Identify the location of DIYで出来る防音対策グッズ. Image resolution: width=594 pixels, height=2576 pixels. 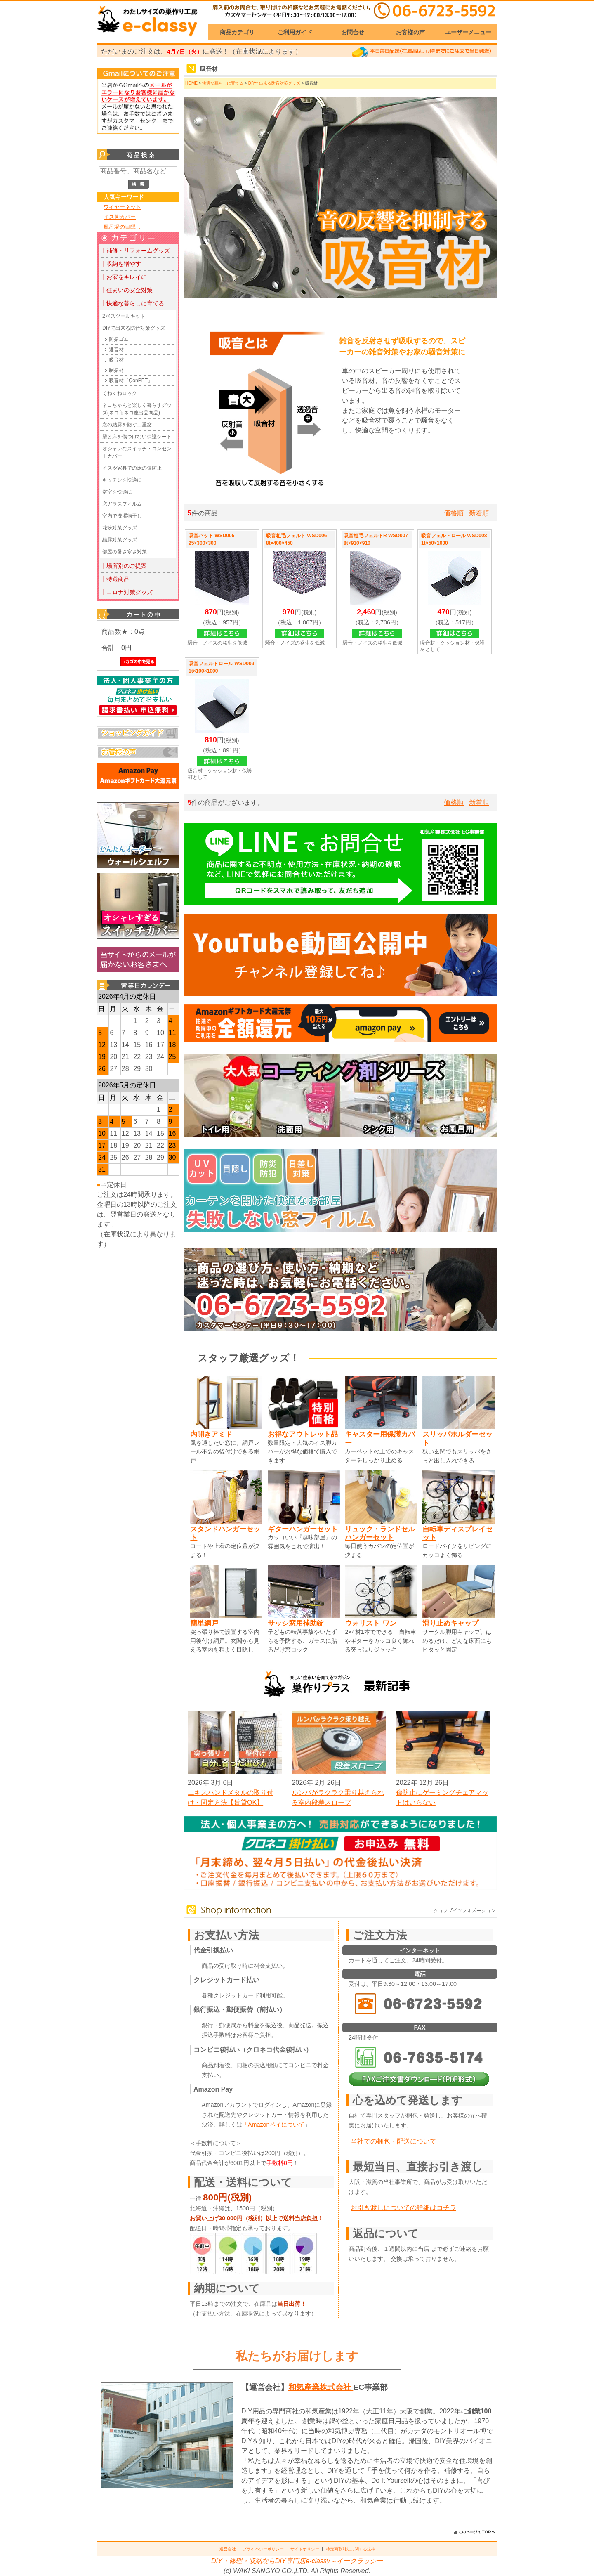
(133, 328).